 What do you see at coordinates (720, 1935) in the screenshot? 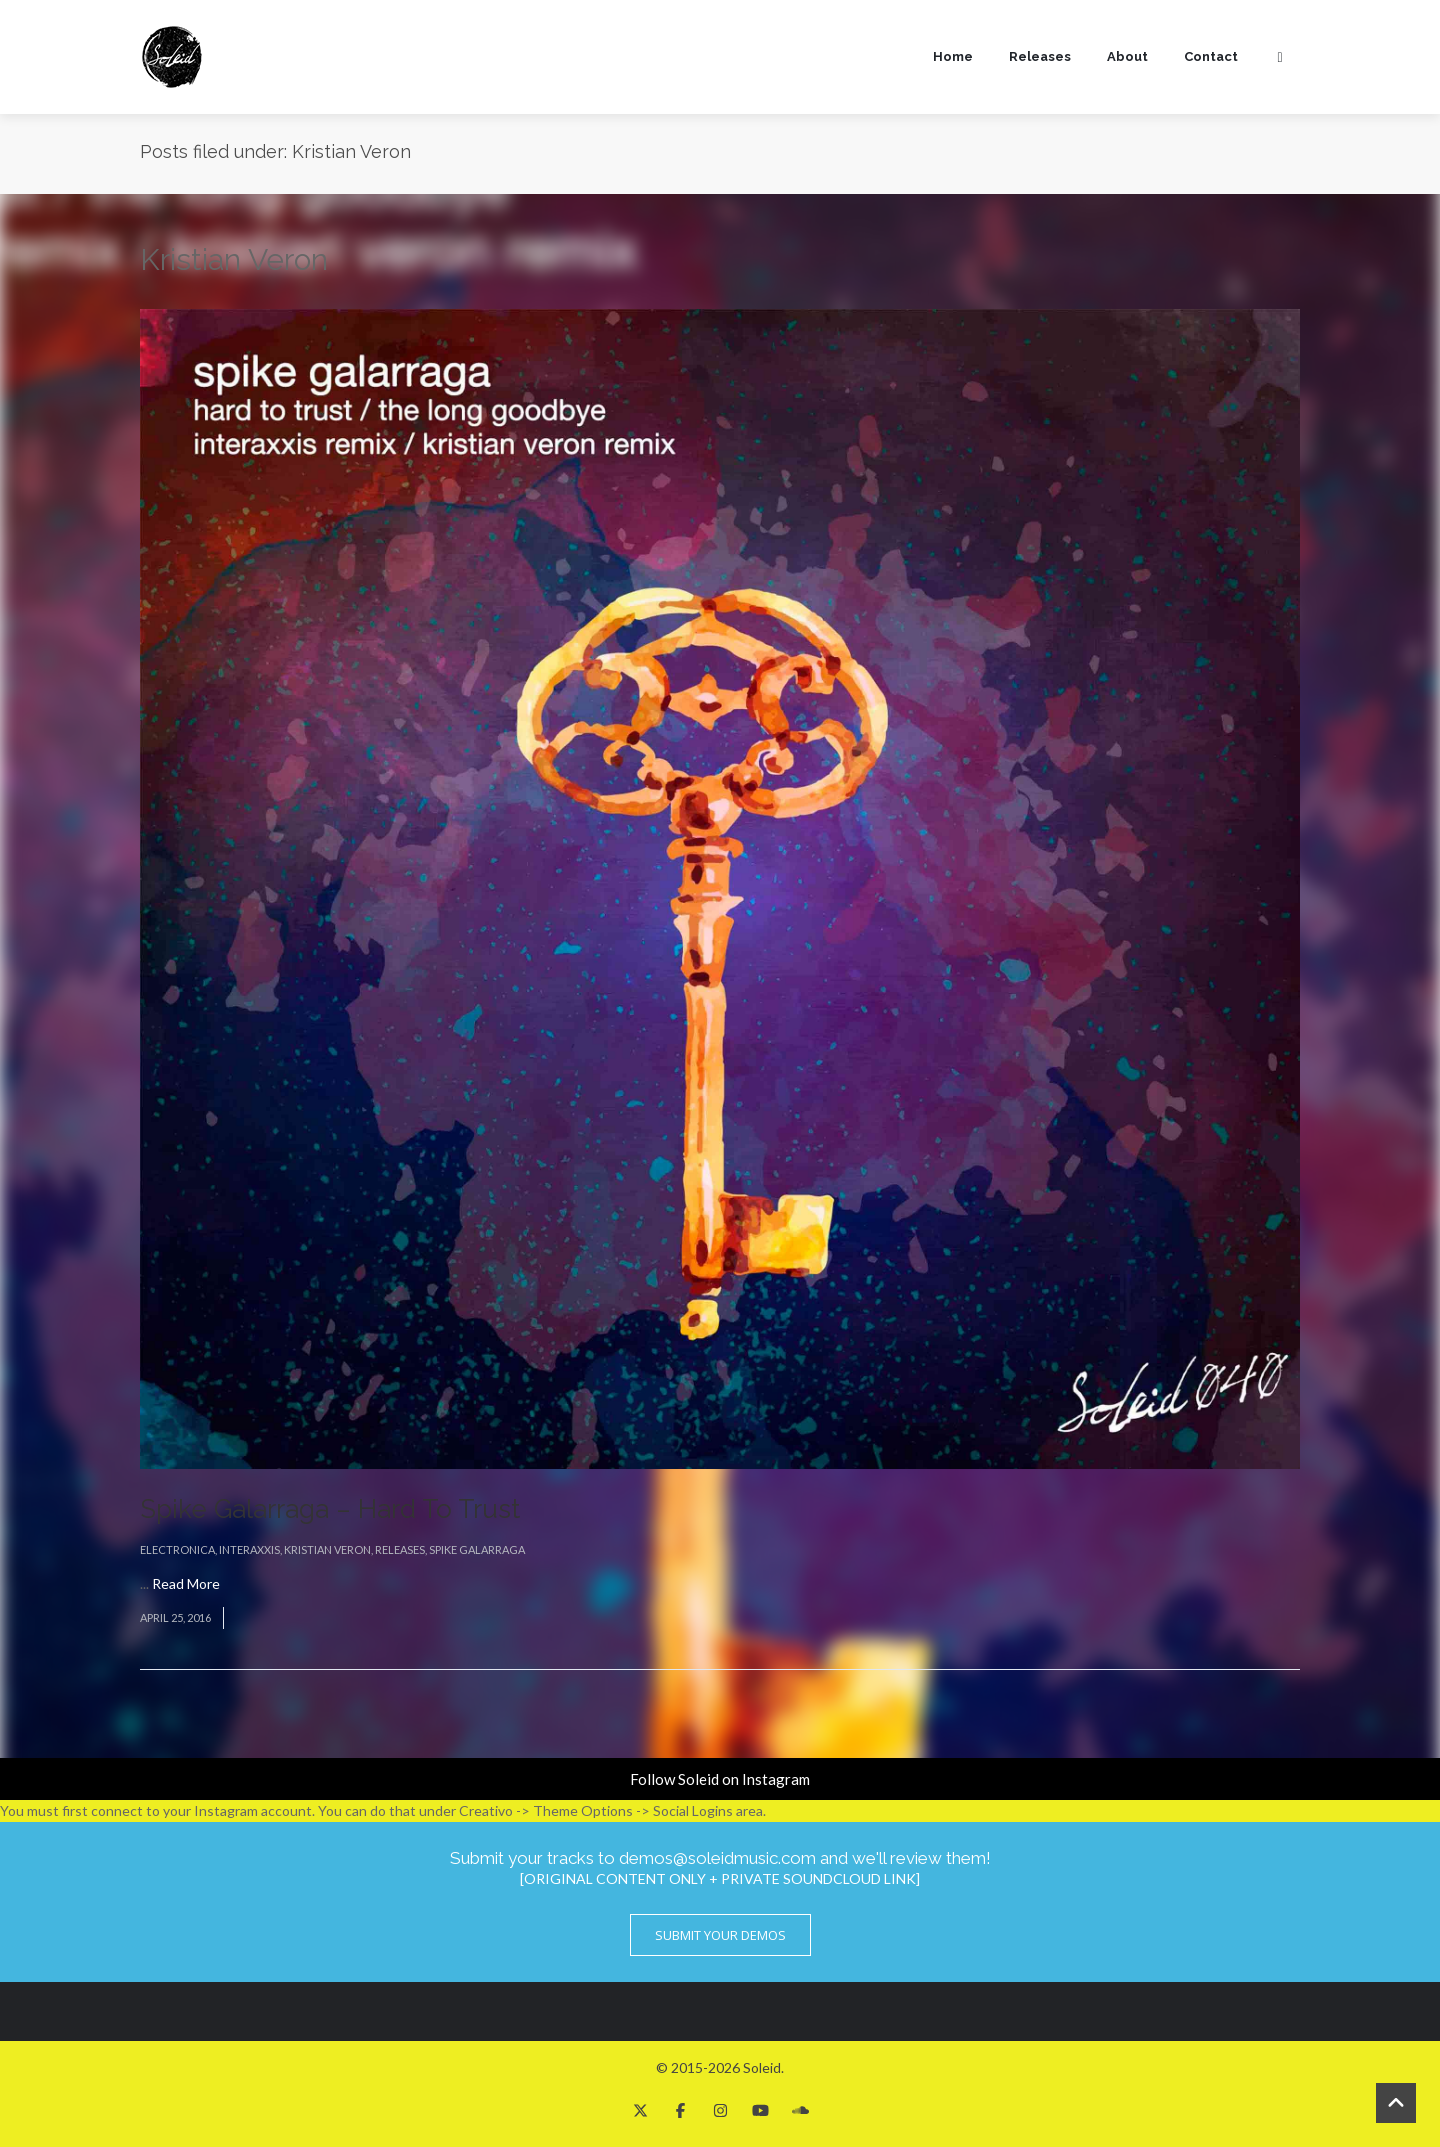
I see `Submit Your Demos` at bounding box center [720, 1935].